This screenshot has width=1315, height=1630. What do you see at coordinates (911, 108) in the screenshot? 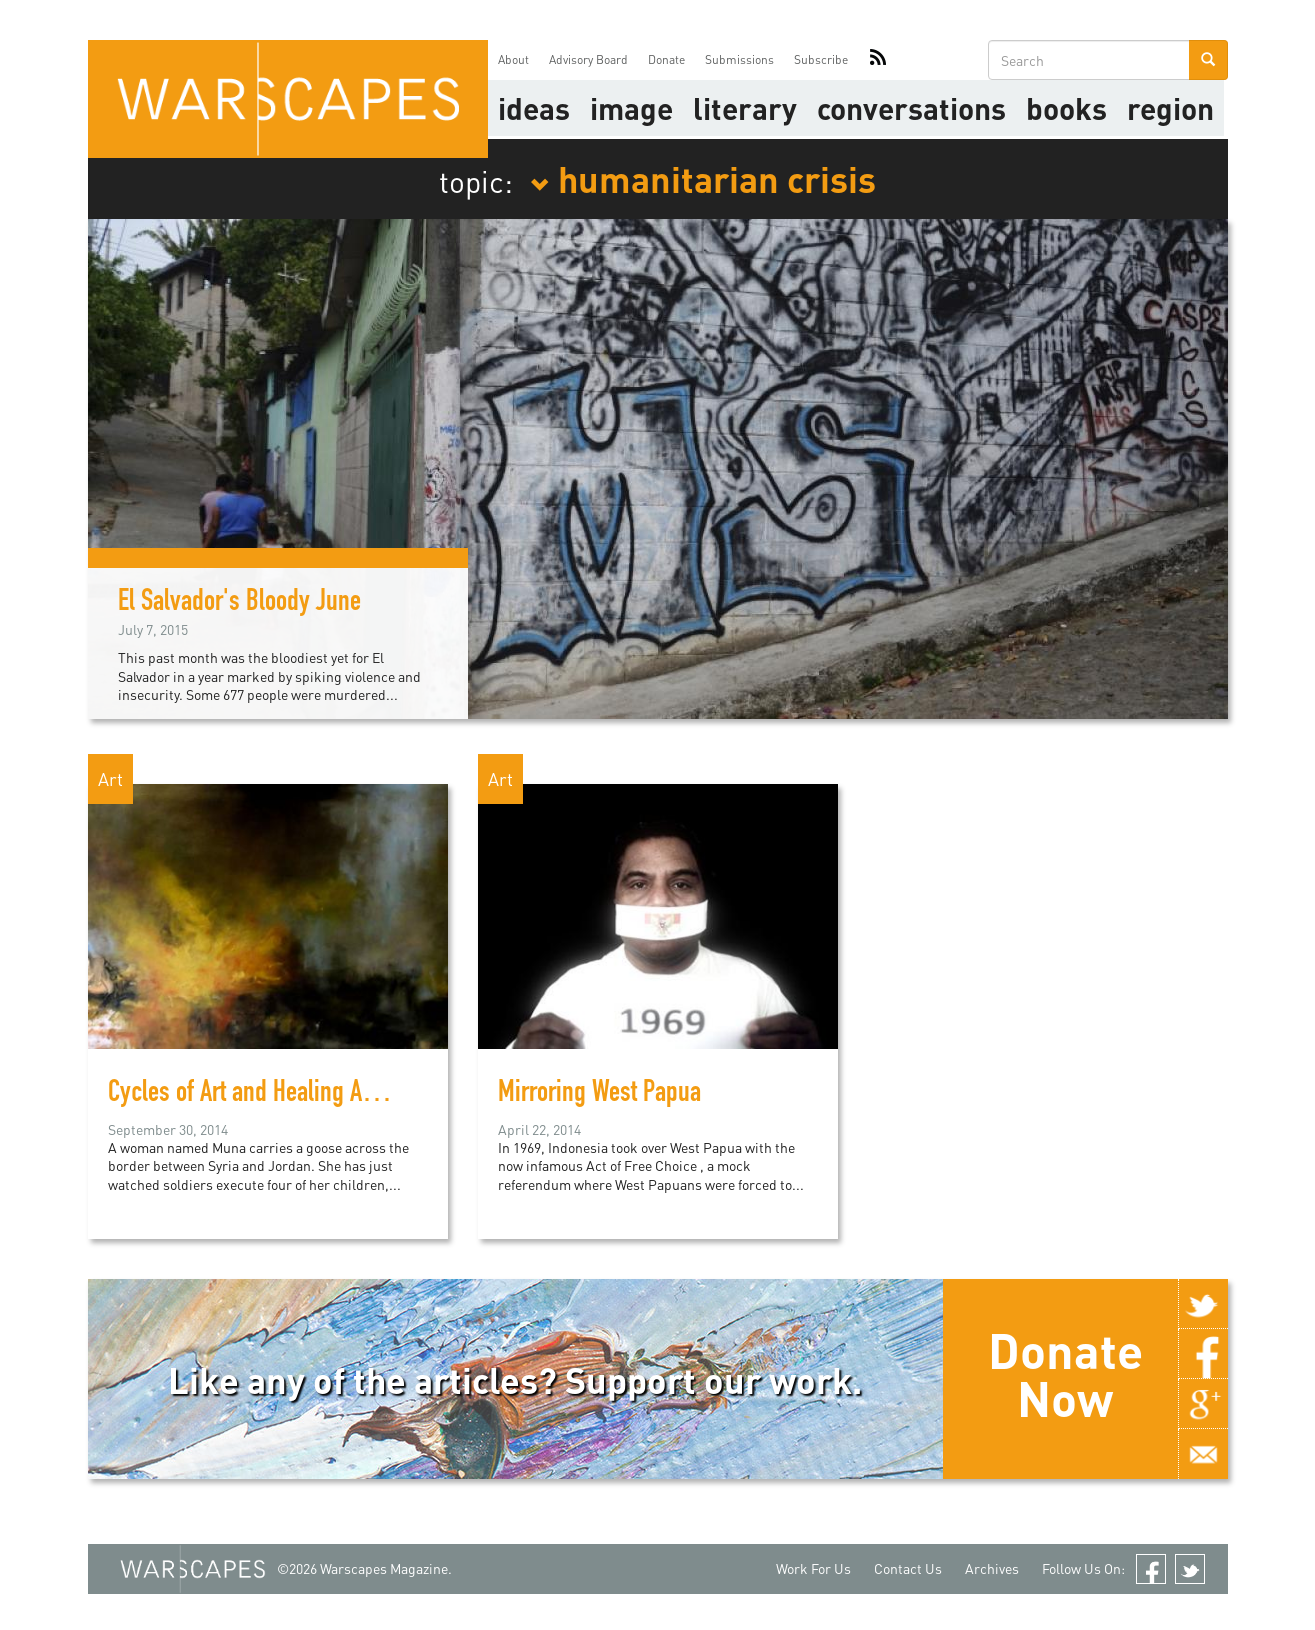
I see `Conversations` at bounding box center [911, 108].